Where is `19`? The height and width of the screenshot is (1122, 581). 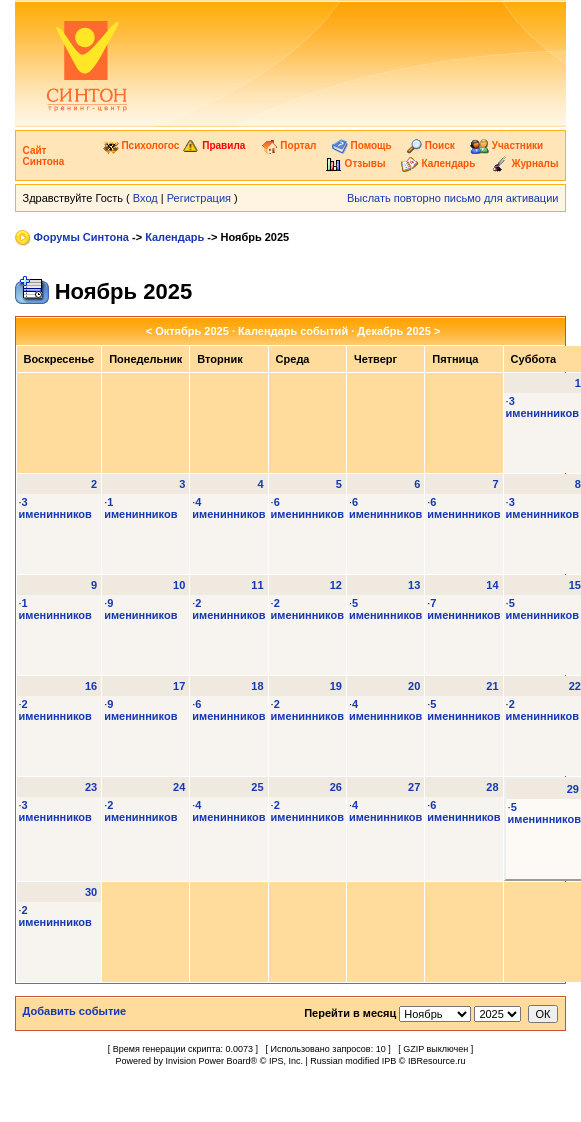
19 is located at coordinates (336, 686).